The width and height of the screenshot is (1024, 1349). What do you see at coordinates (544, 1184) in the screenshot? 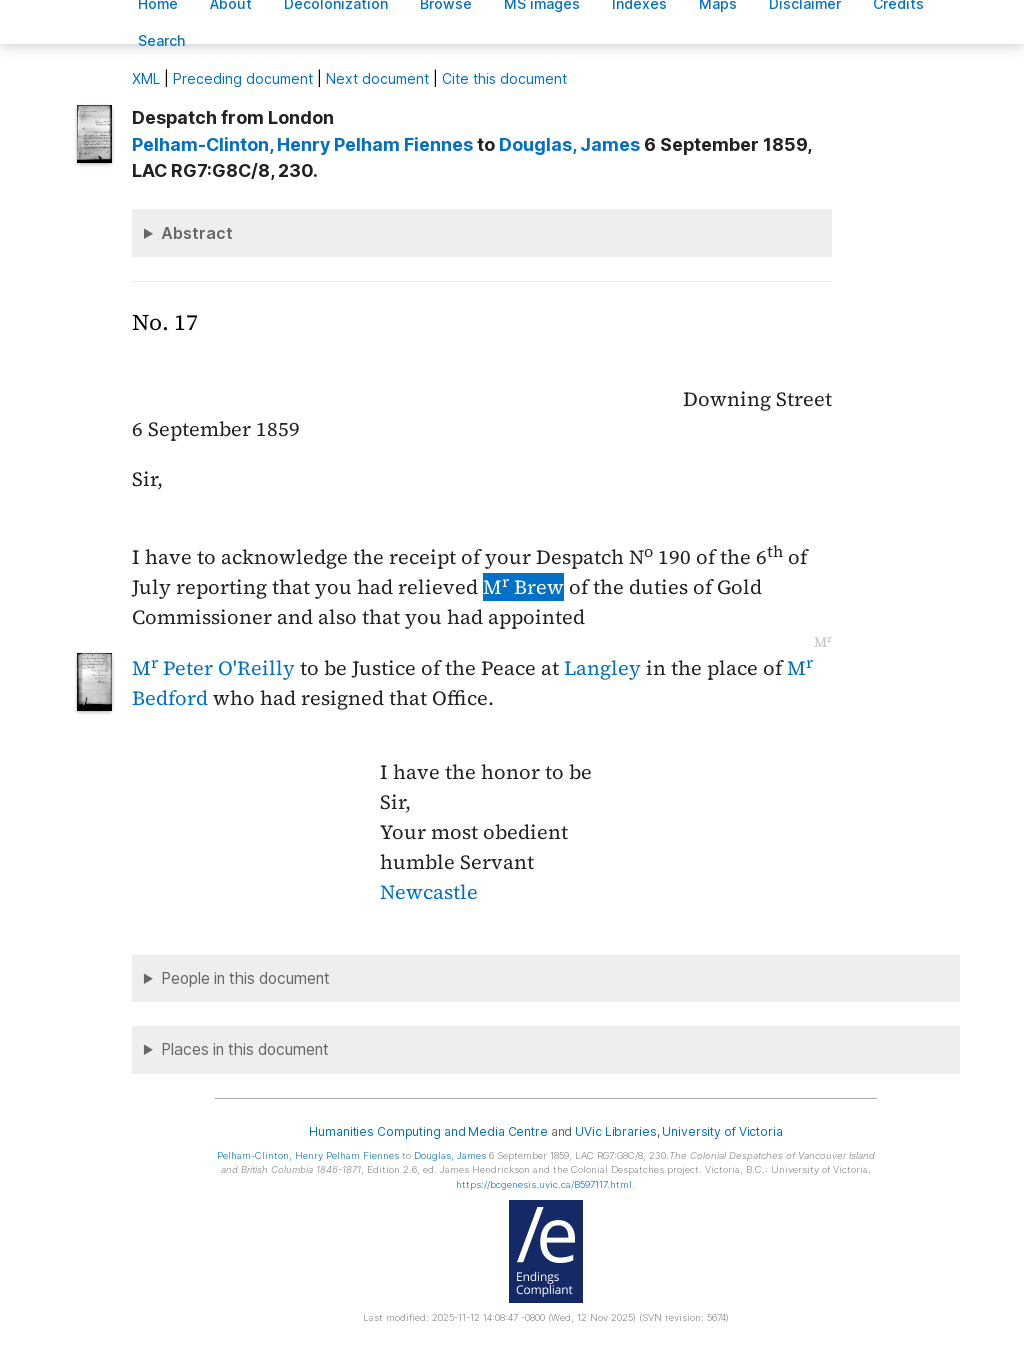
I see `https://bcgenesis.uvic.ca/B597117.html` at bounding box center [544, 1184].